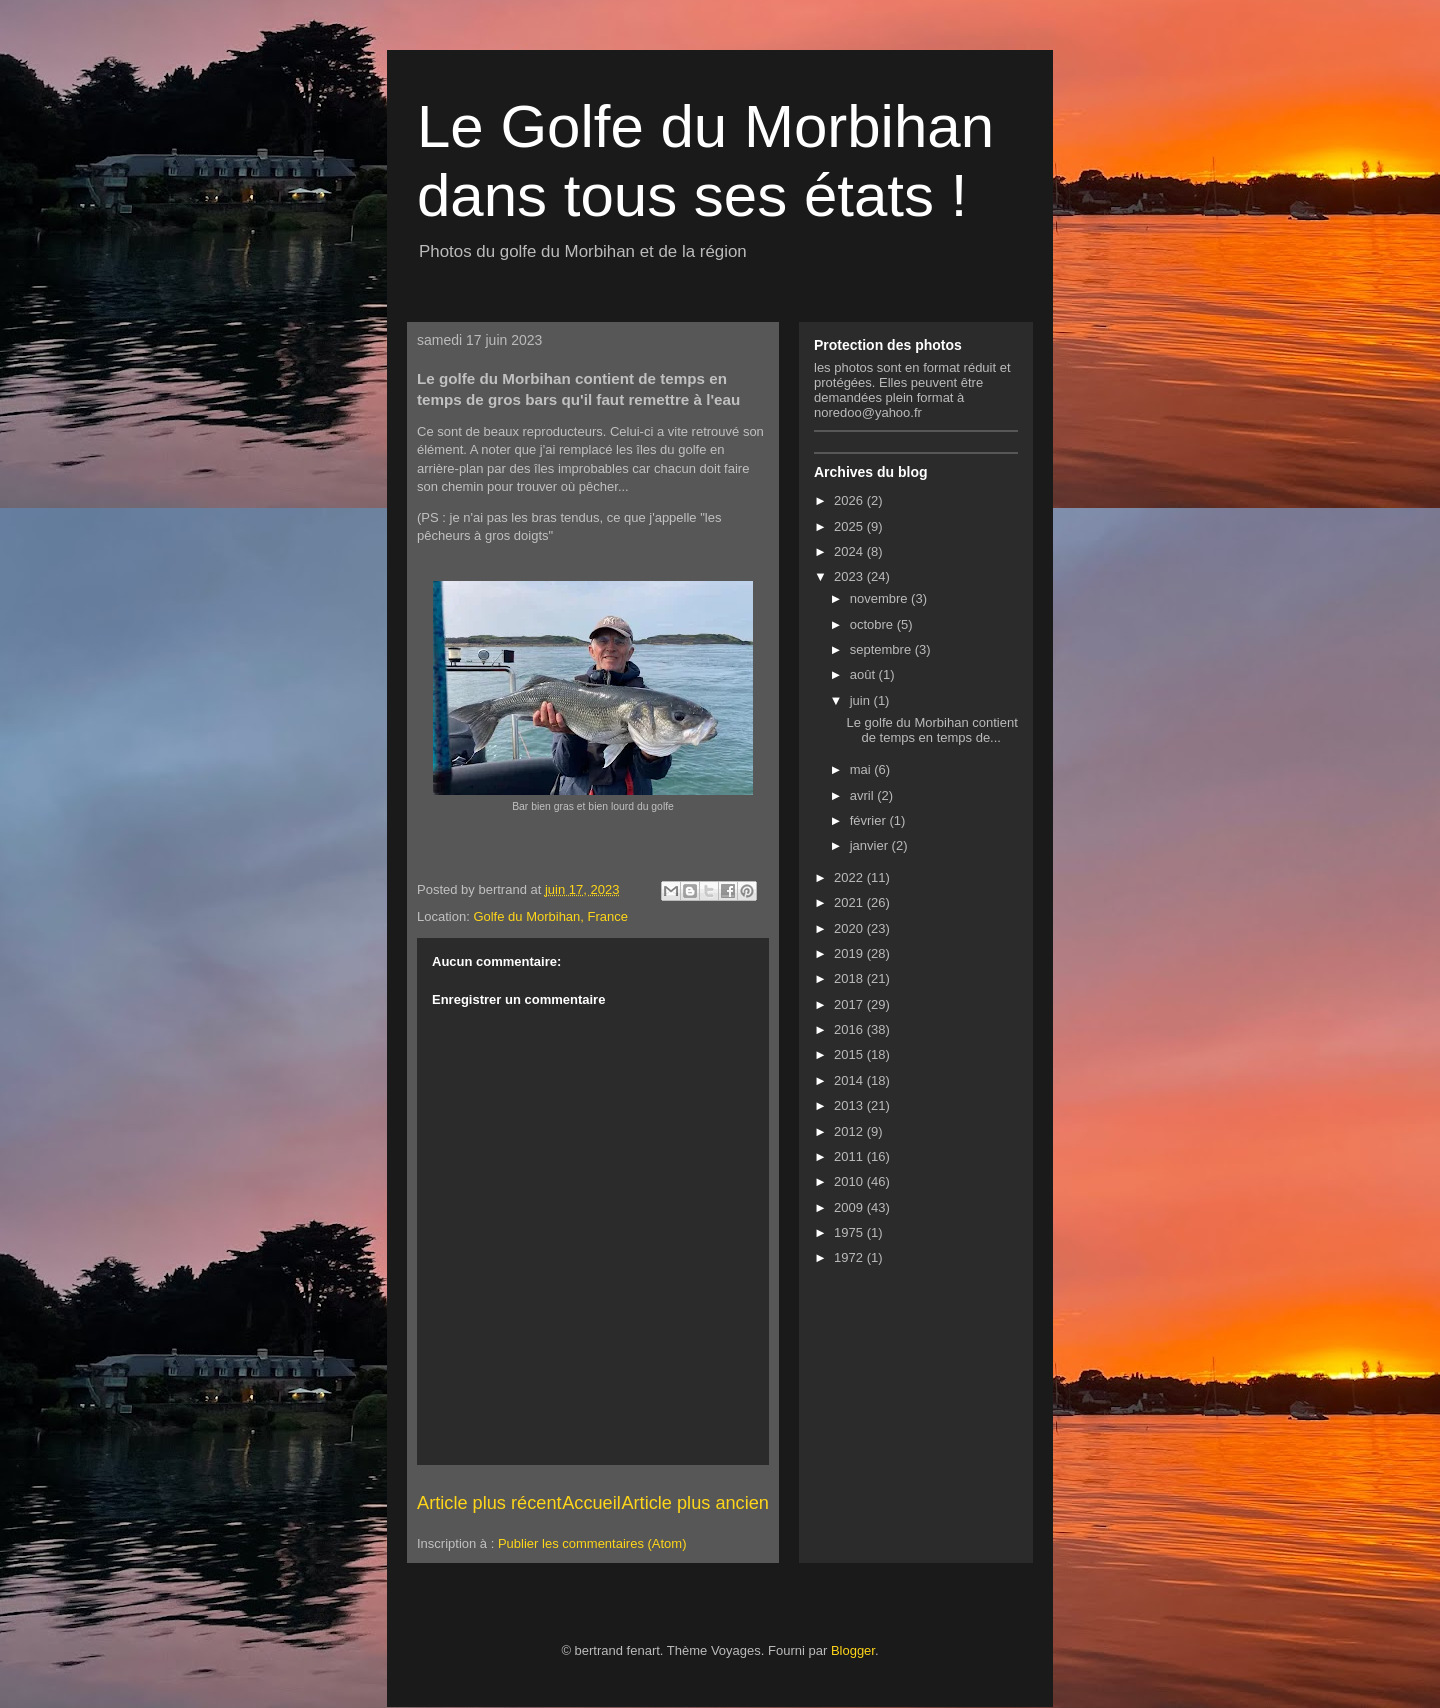  I want to click on 2022, so click(850, 877).